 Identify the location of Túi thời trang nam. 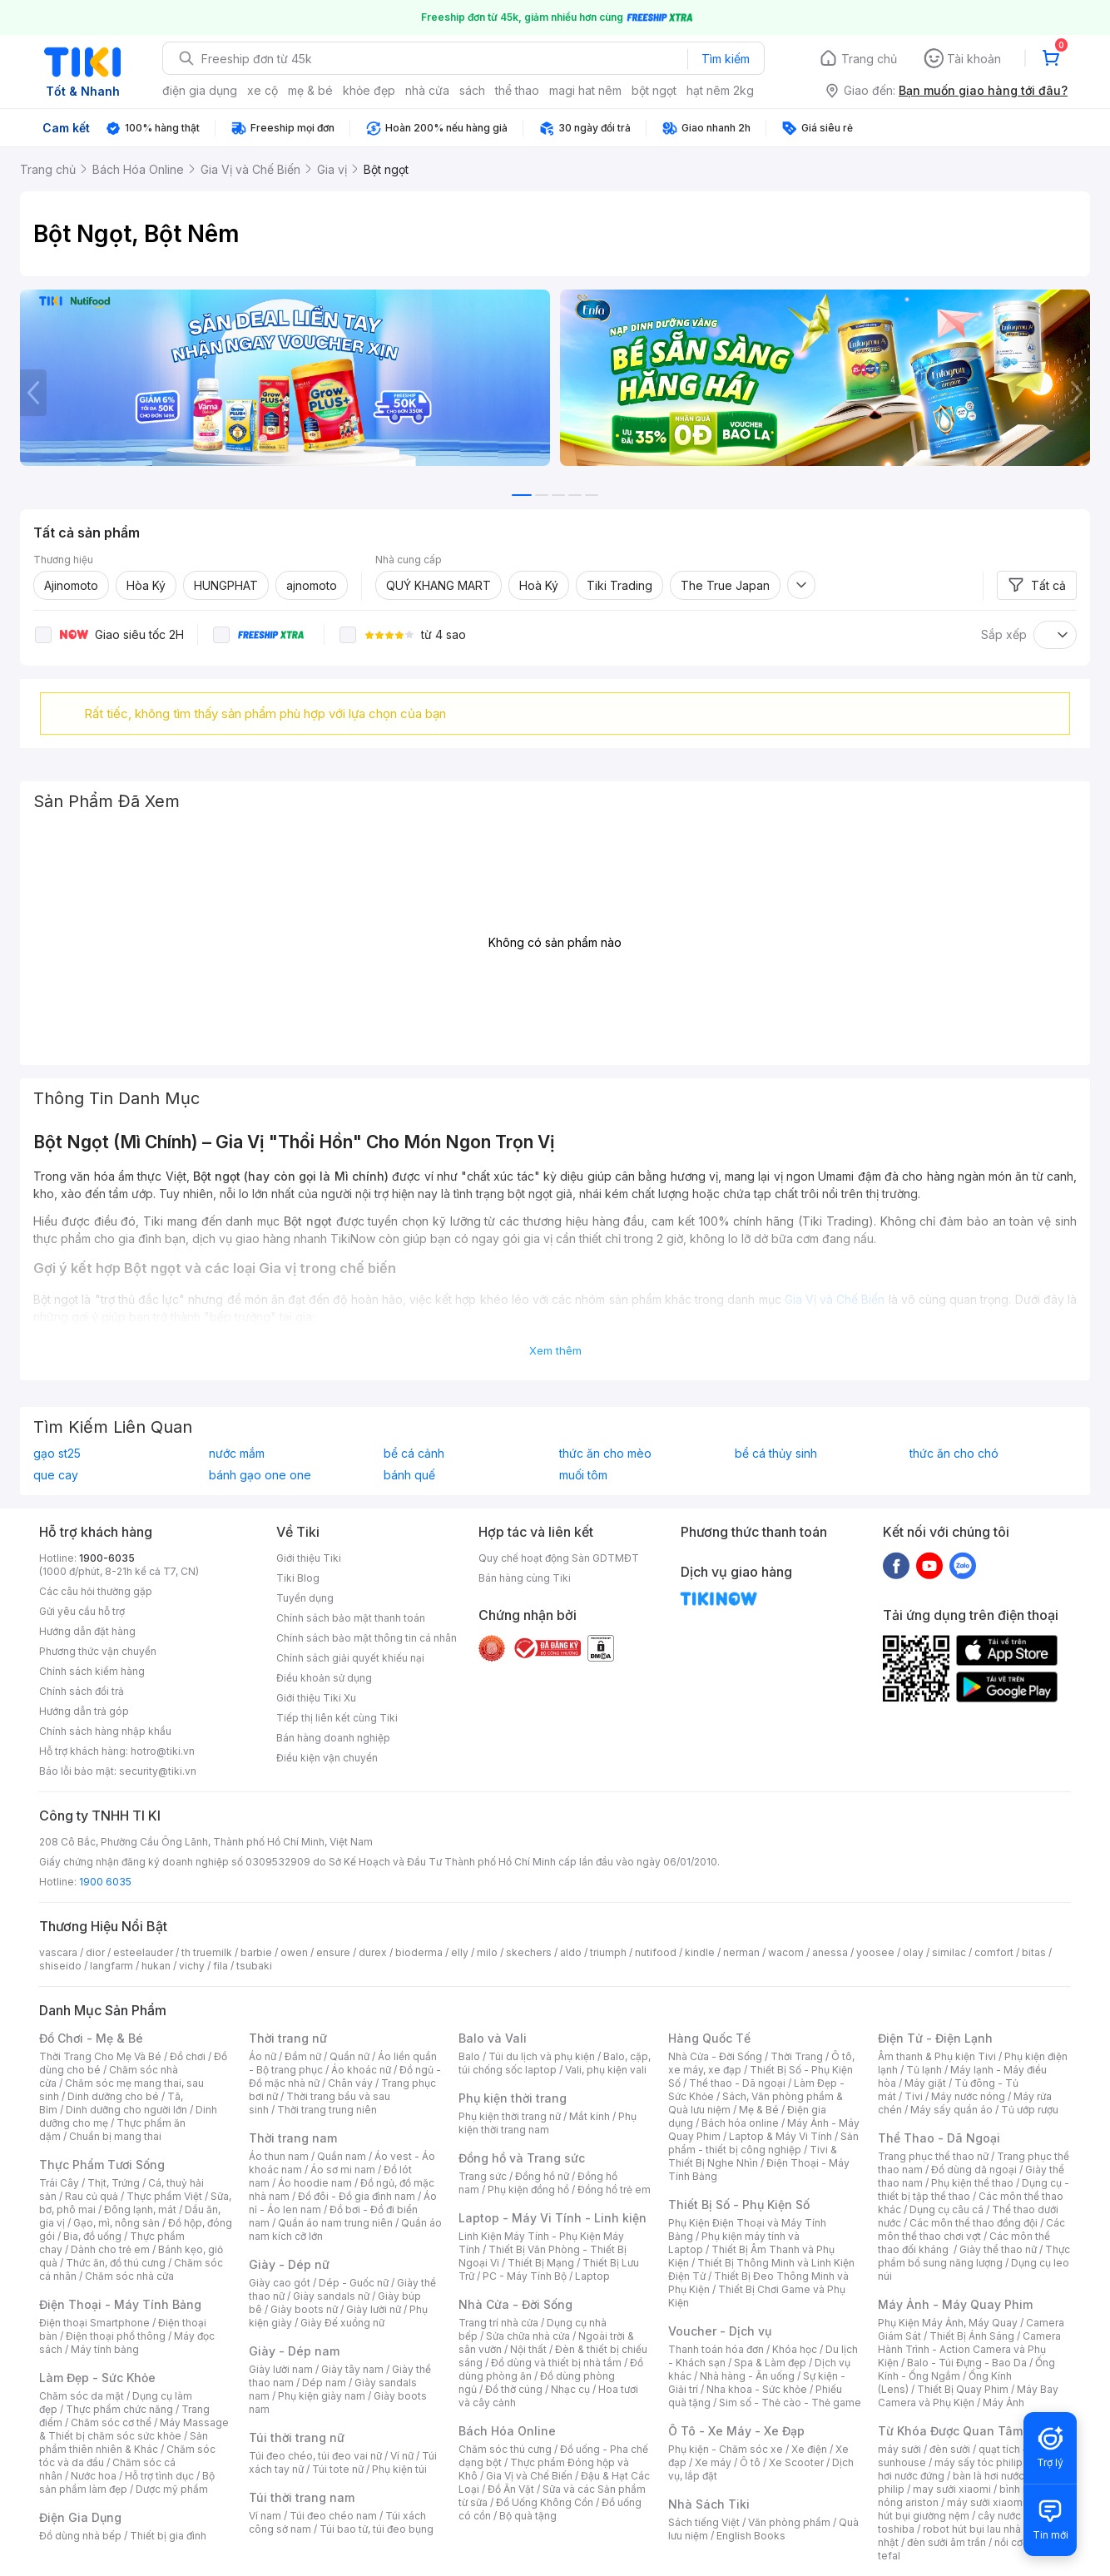
(301, 2497).